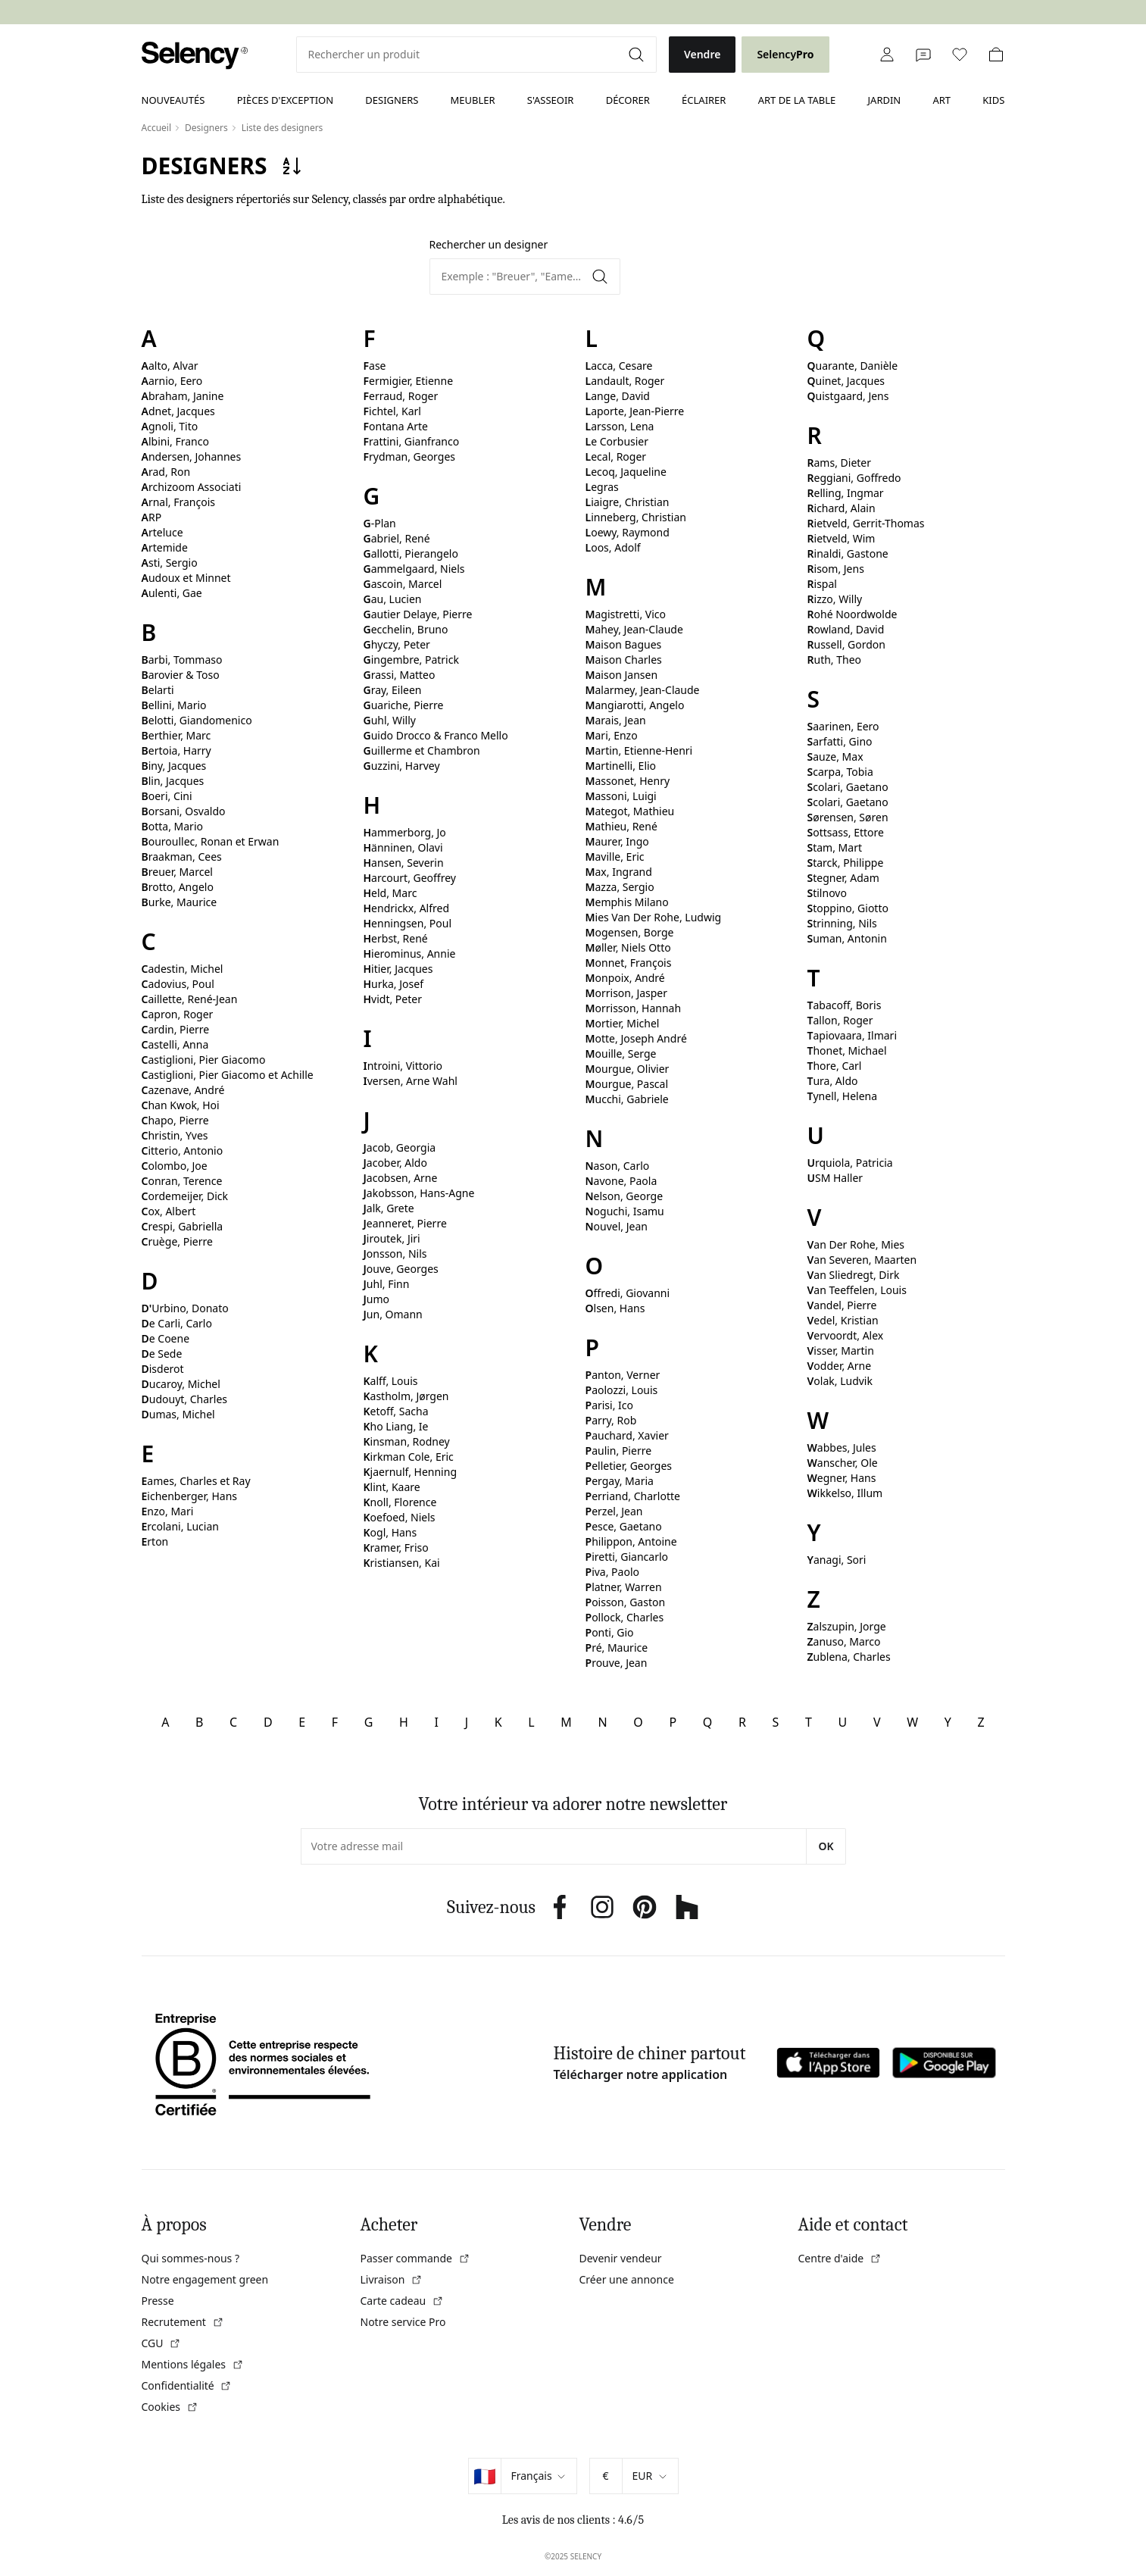 The image size is (1146, 2576). Describe the element at coordinates (862, 1259) in the screenshot. I see `Van Severen, Maarten [link]` at that location.